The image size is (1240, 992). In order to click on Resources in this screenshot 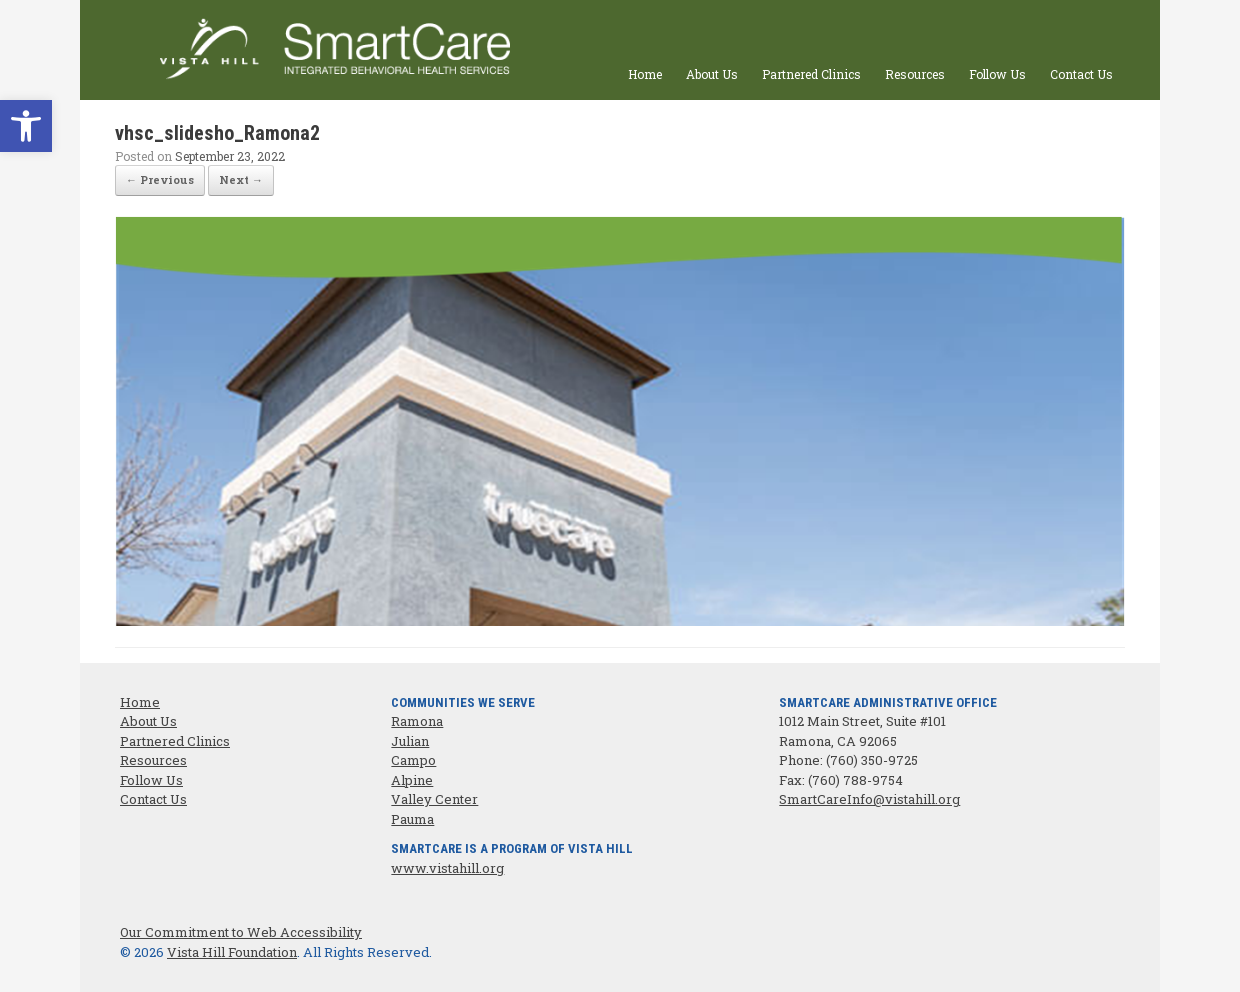, I will do `click(915, 74)`.